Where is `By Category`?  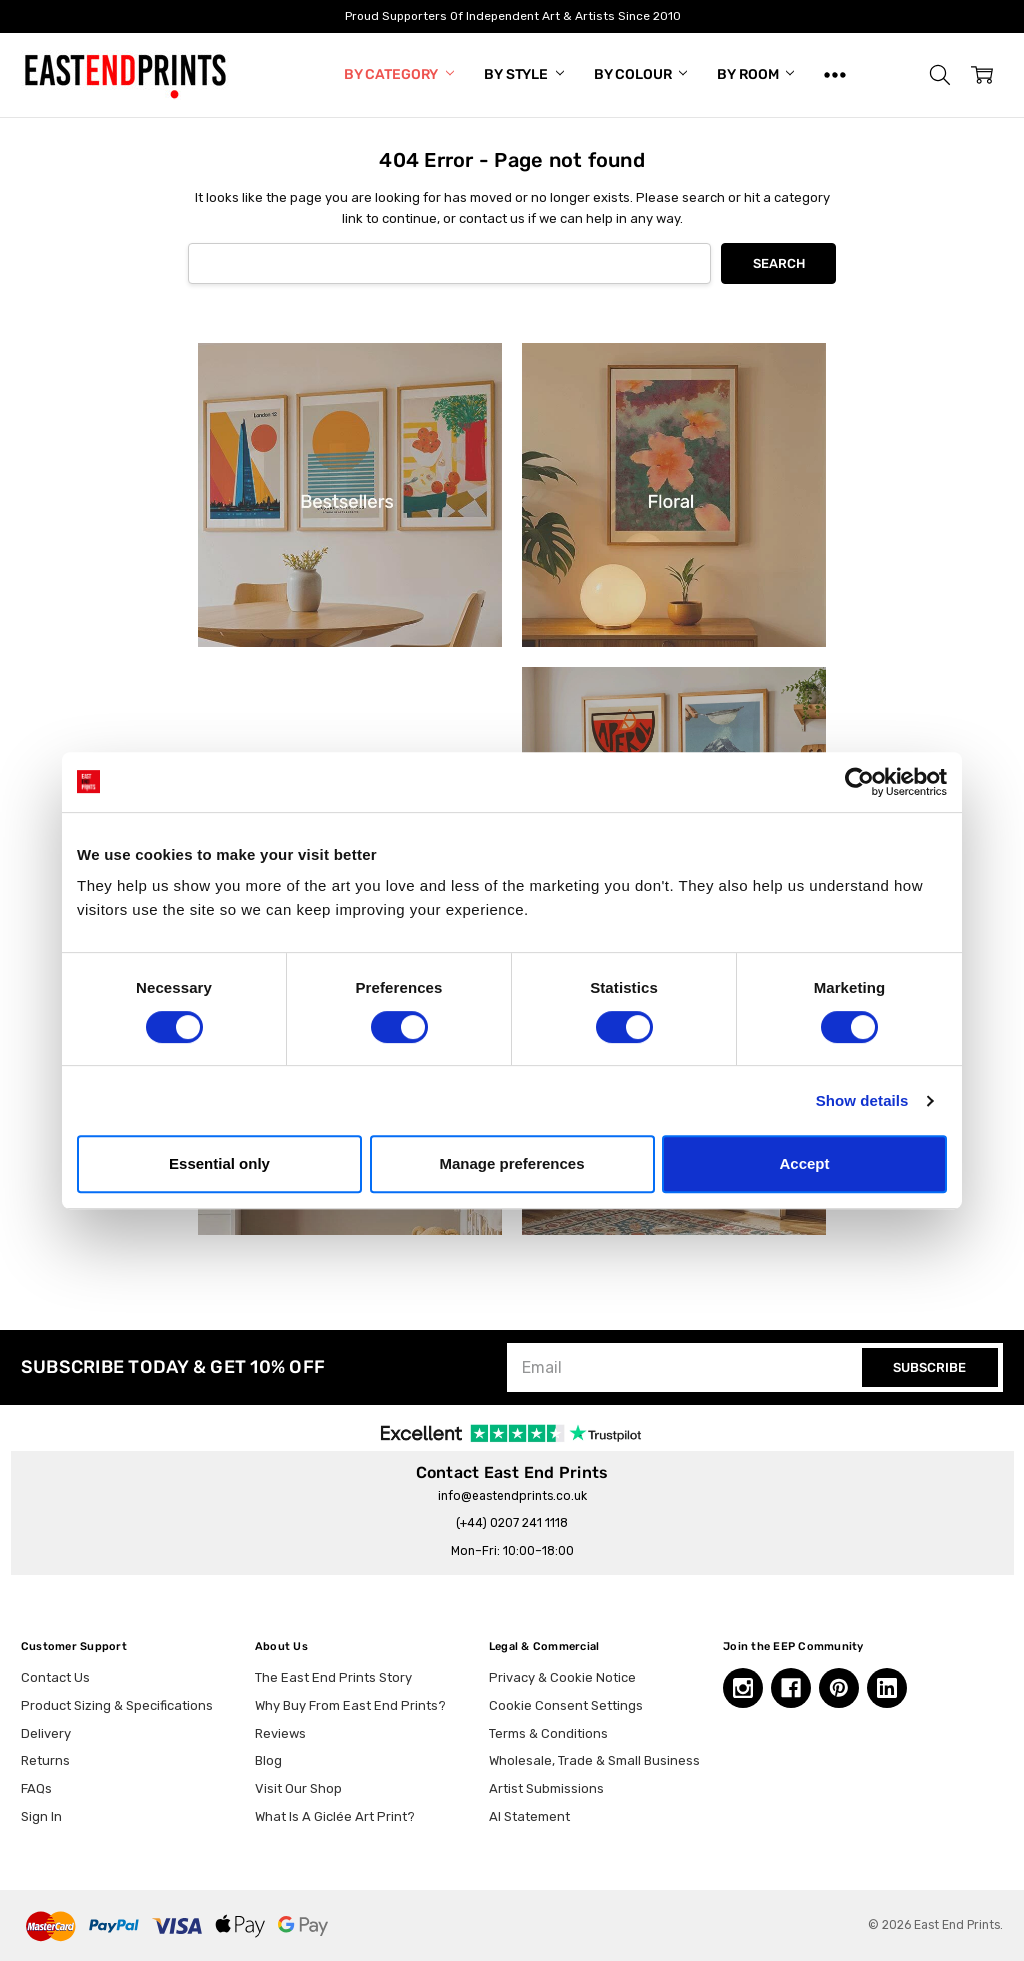 By Category is located at coordinates (399, 74).